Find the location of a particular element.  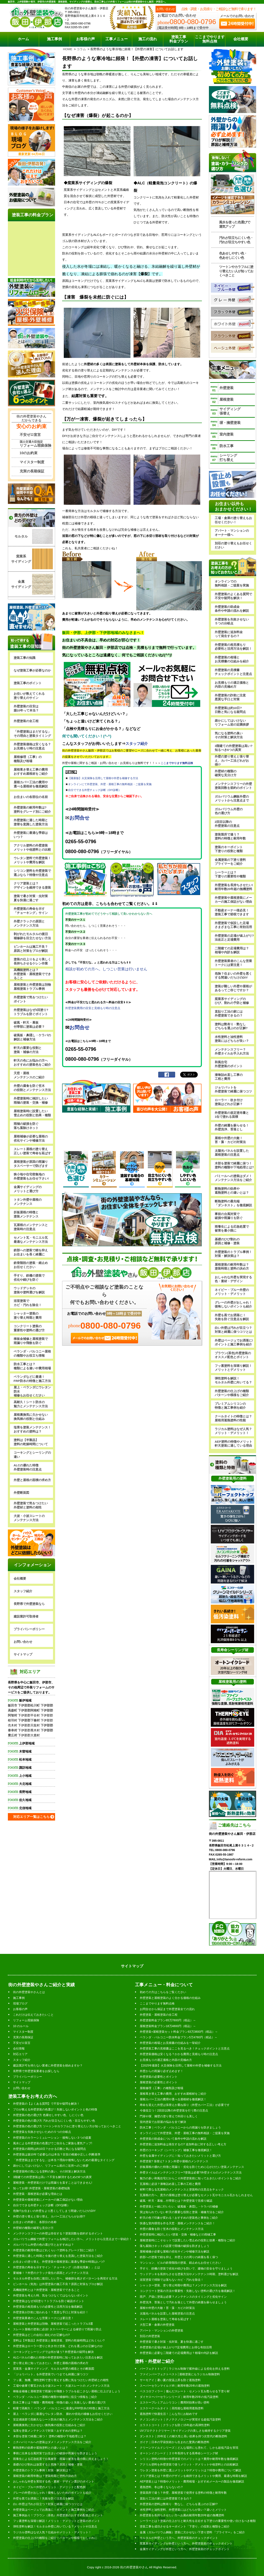

外壁塗装の助成金条件や申請の流れを解説 is located at coordinates (232, 609).